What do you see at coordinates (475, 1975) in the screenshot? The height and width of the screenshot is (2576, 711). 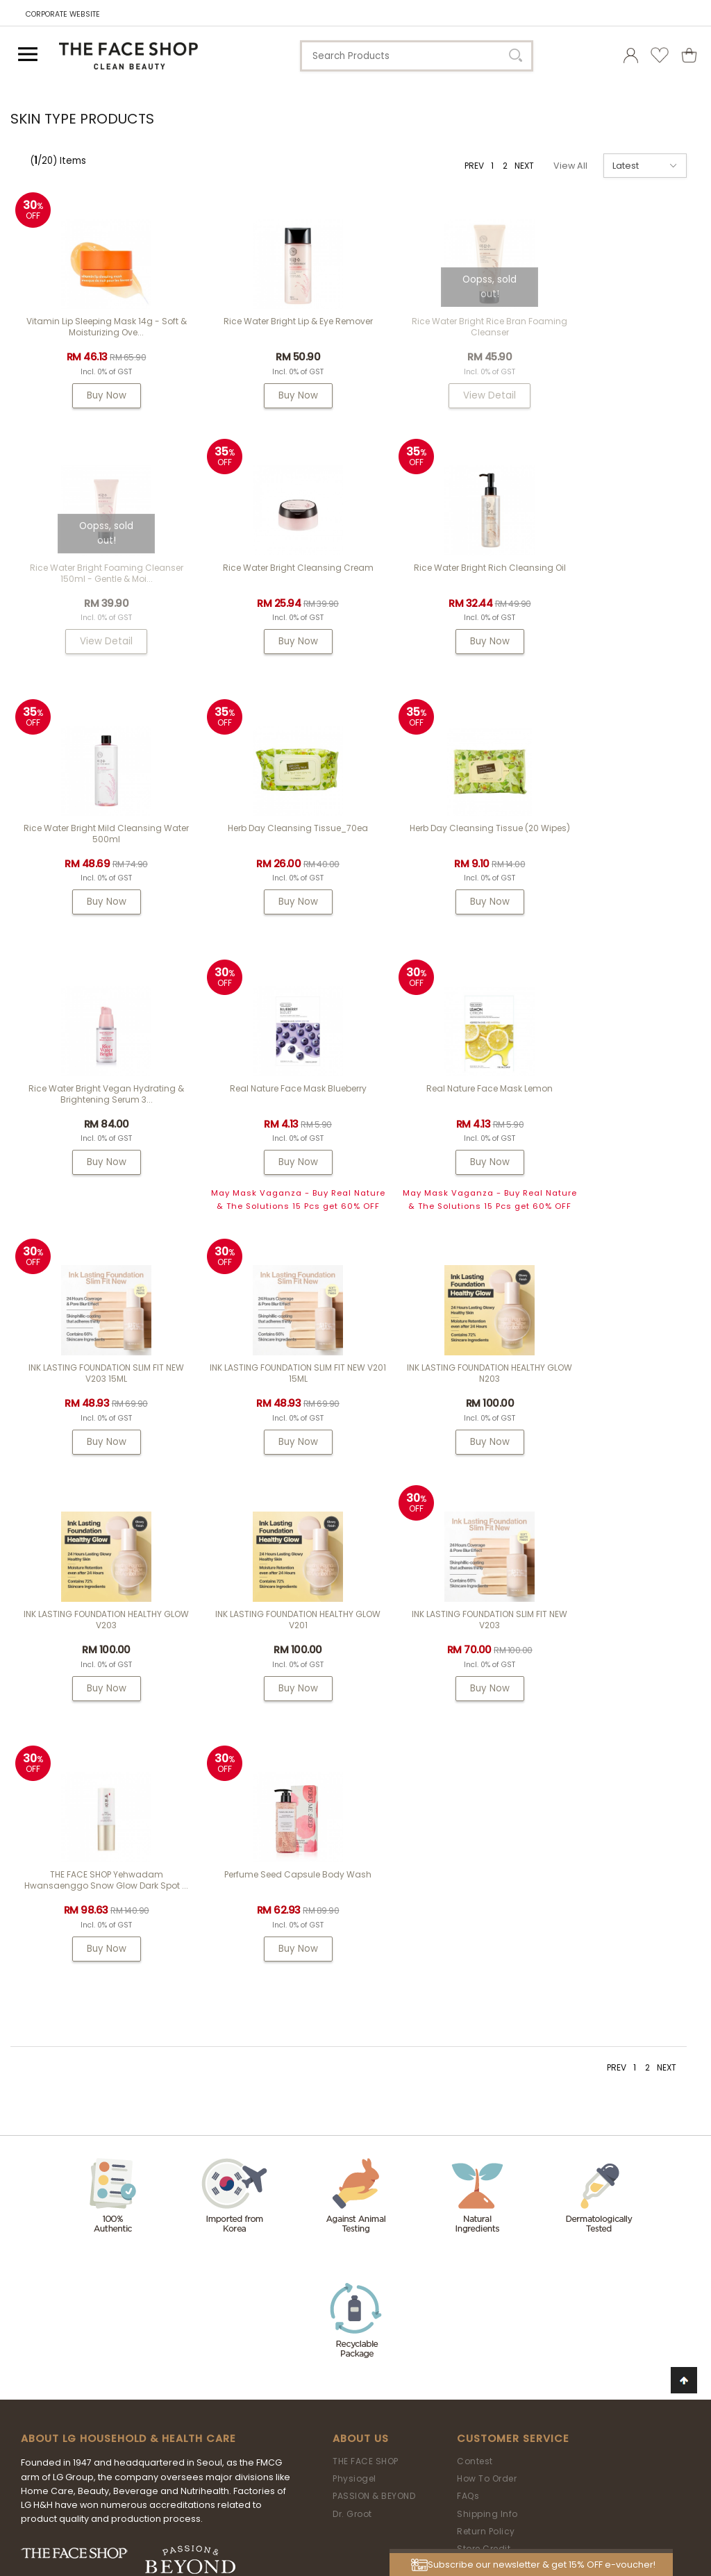 I see `Contest` at bounding box center [475, 1975].